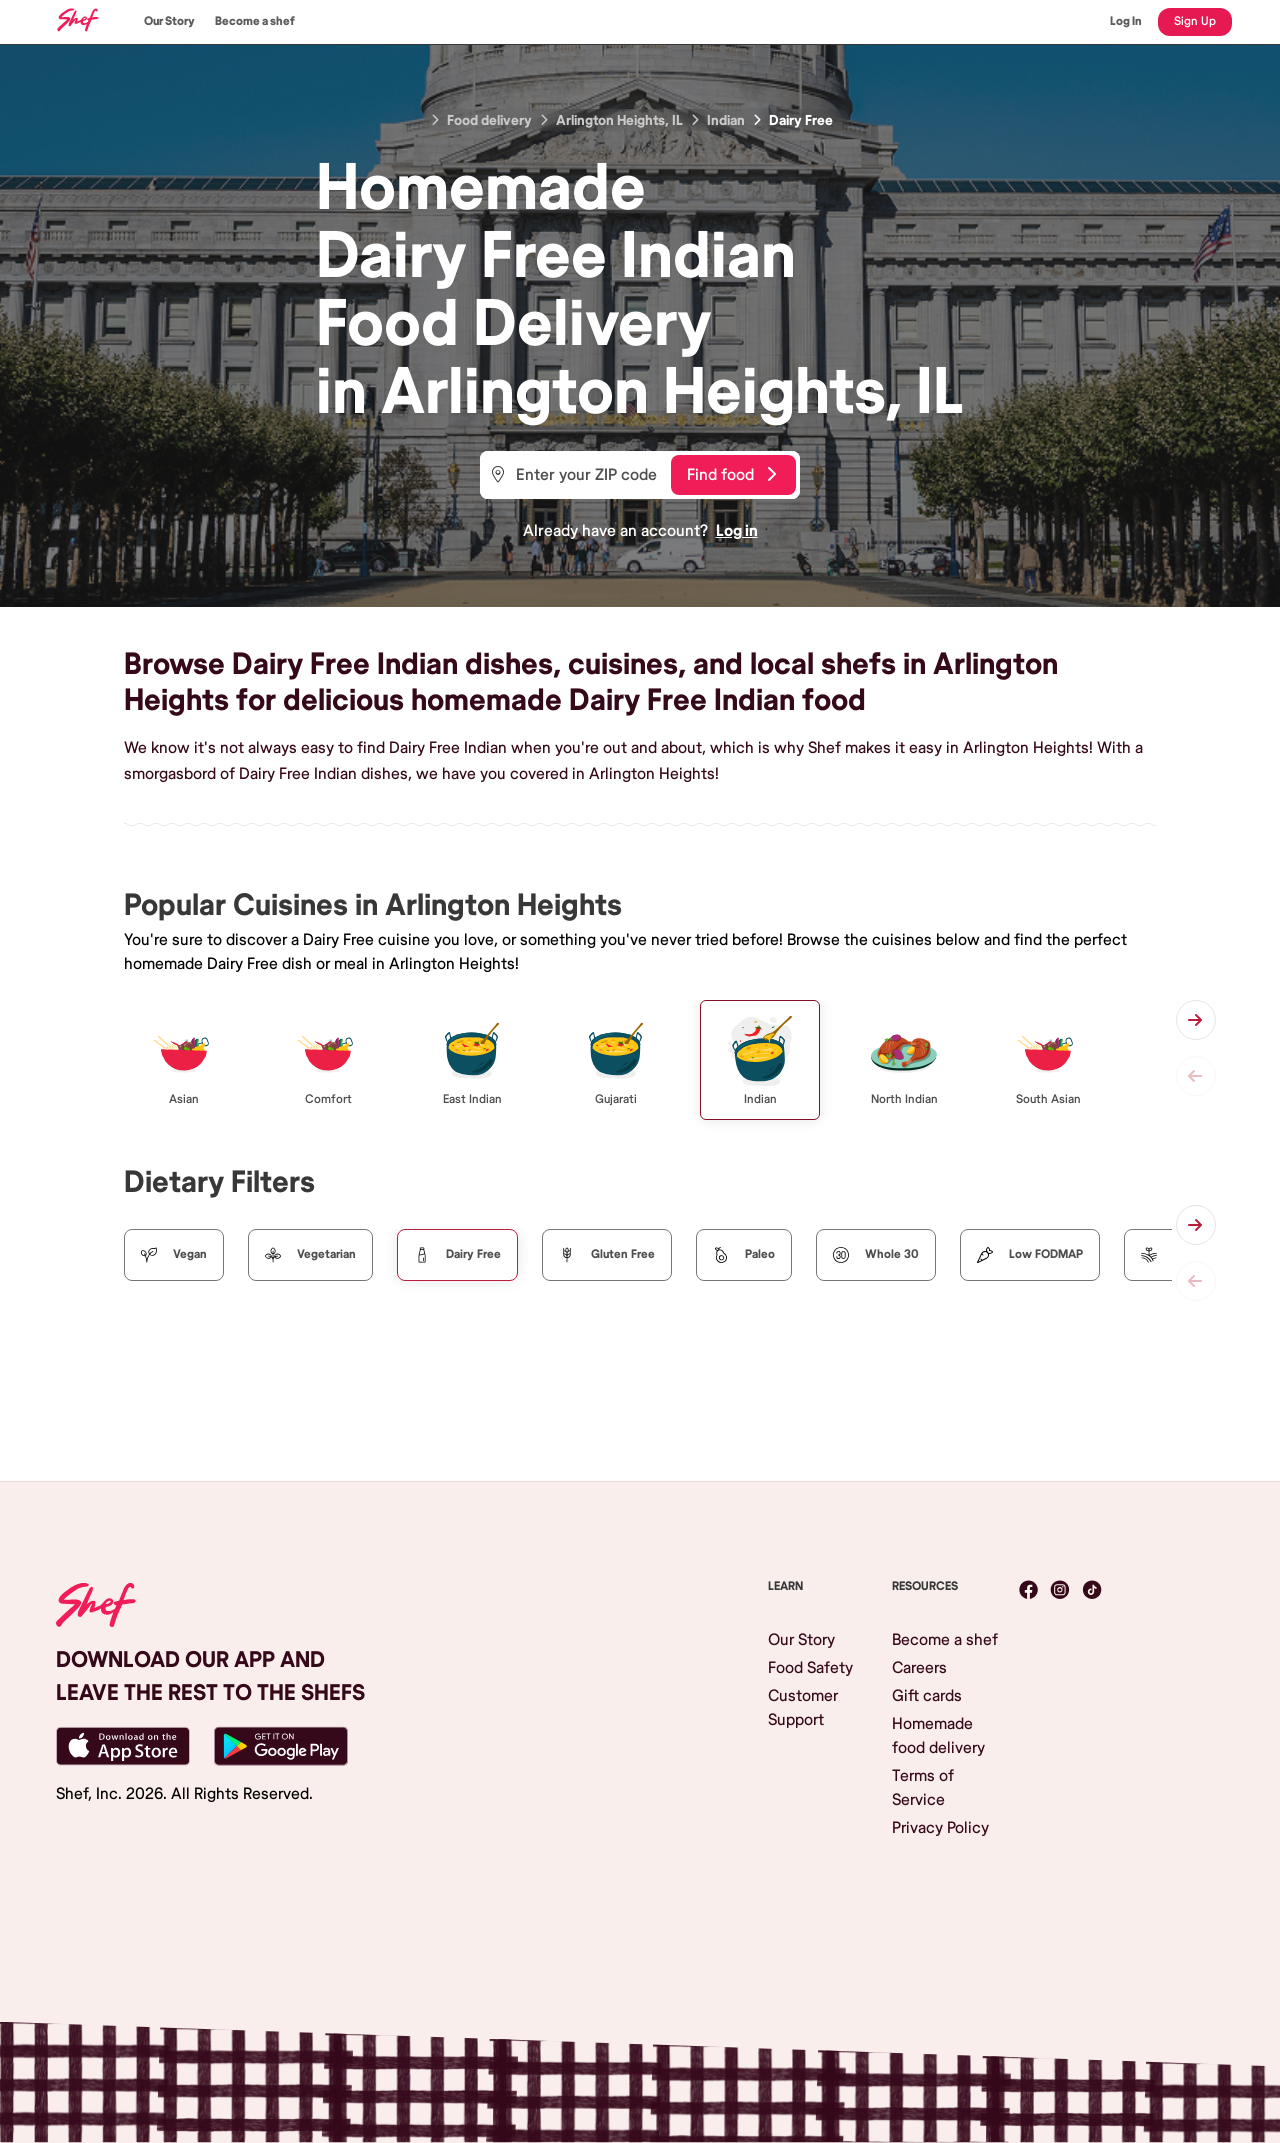 Image resolution: width=1280 pixels, height=2143 pixels. What do you see at coordinates (940, 1828) in the screenshot?
I see `Privacy Policy` at bounding box center [940, 1828].